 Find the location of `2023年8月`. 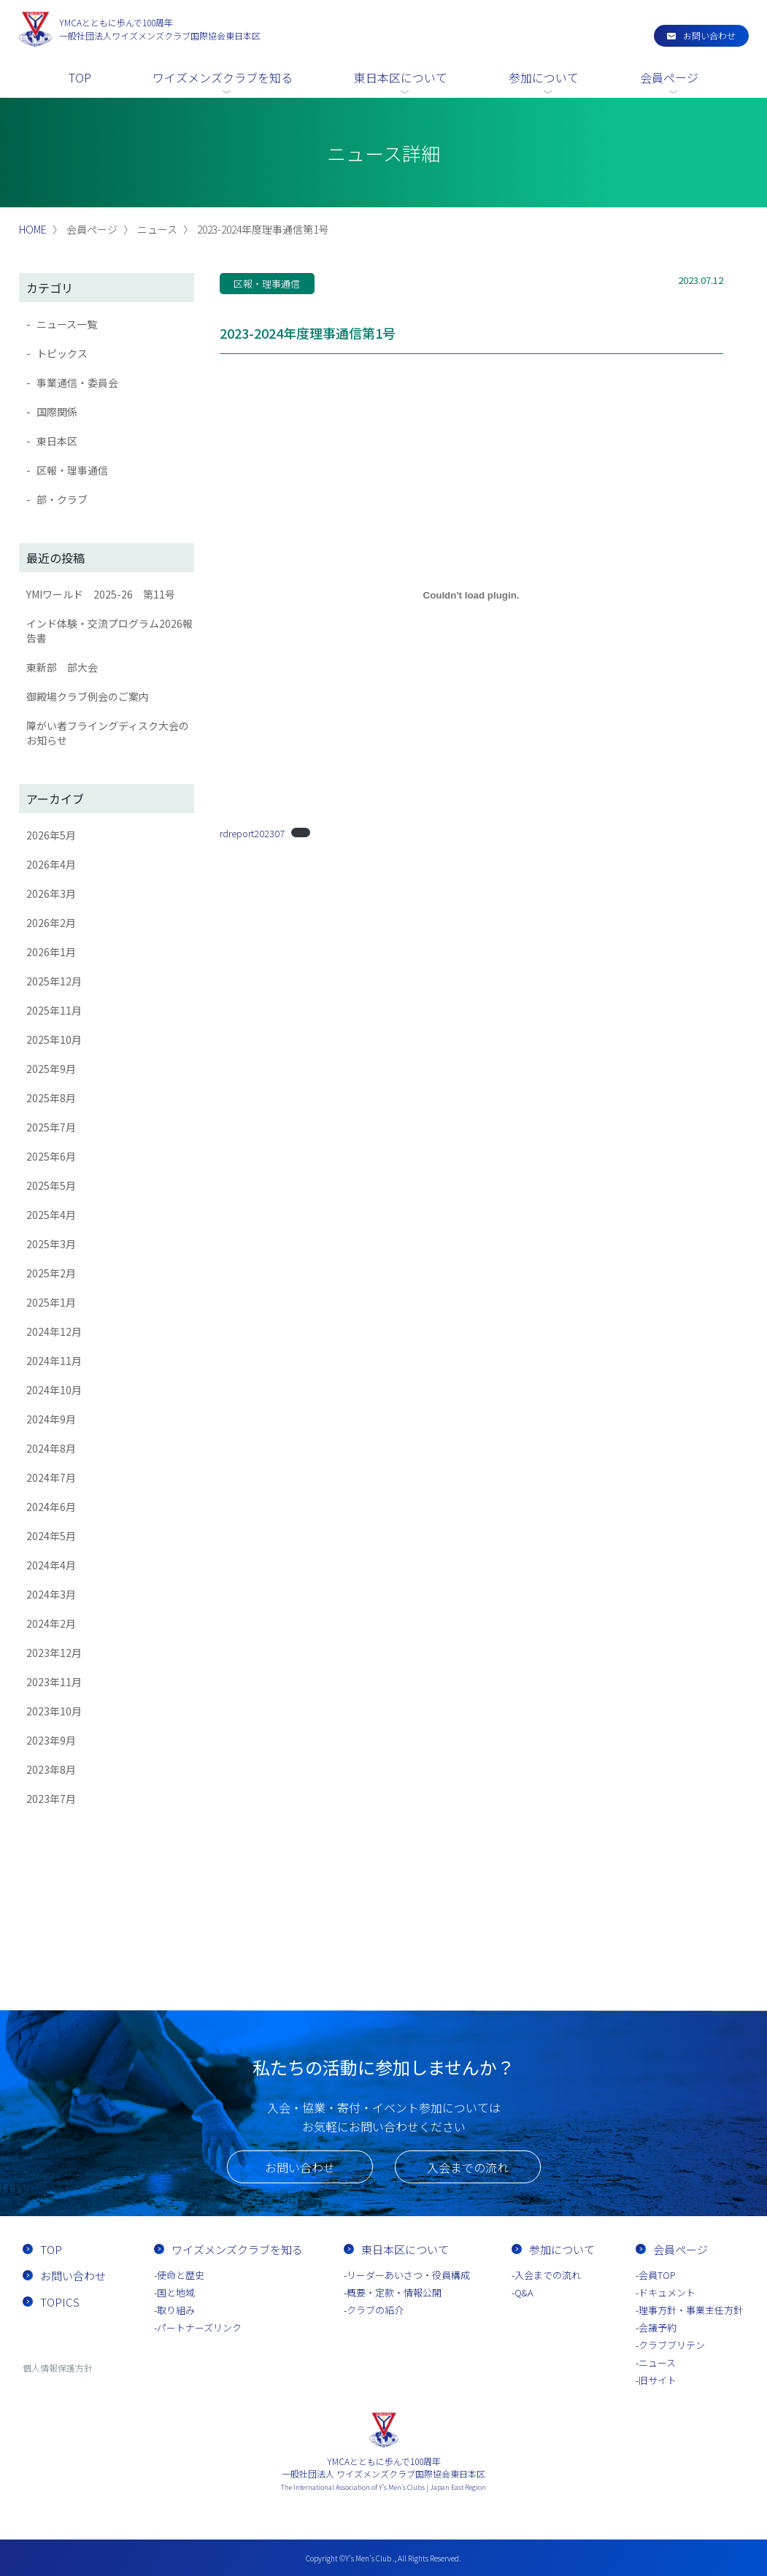

2023年8月 is located at coordinates (51, 1769).